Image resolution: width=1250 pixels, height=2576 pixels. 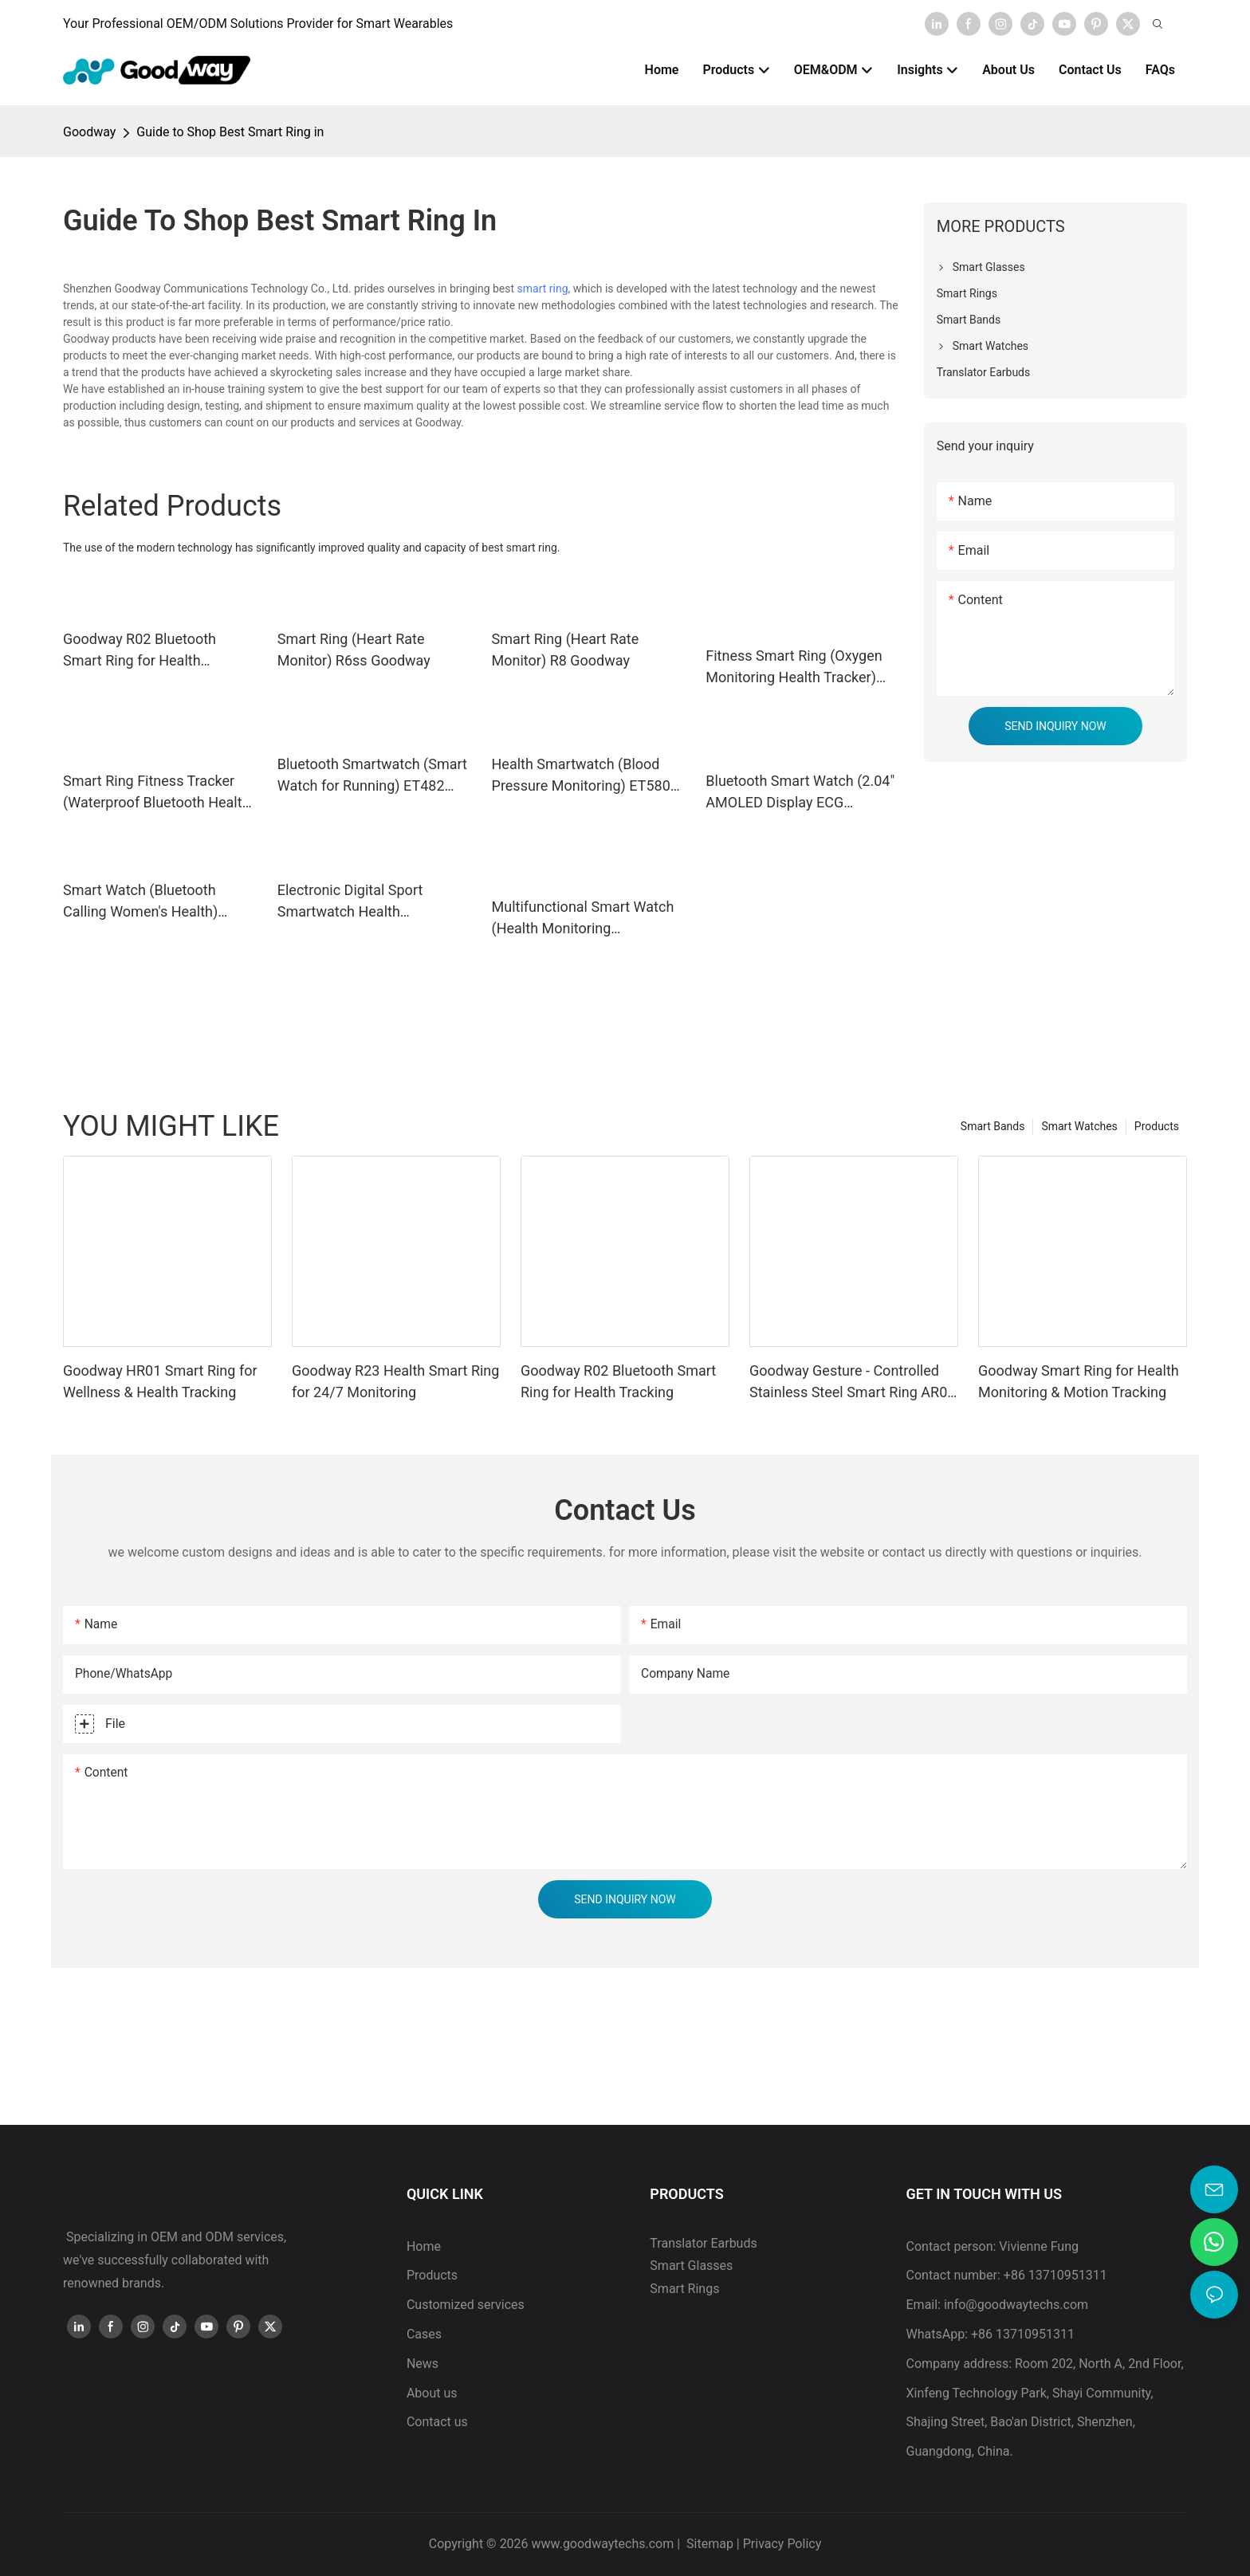 What do you see at coordinates (365, 902) in the screenshot?
I see `Electronic Digital Sport Smartwatch Health Monitoring ET470 Goodway` at bounding box center [365, 902].